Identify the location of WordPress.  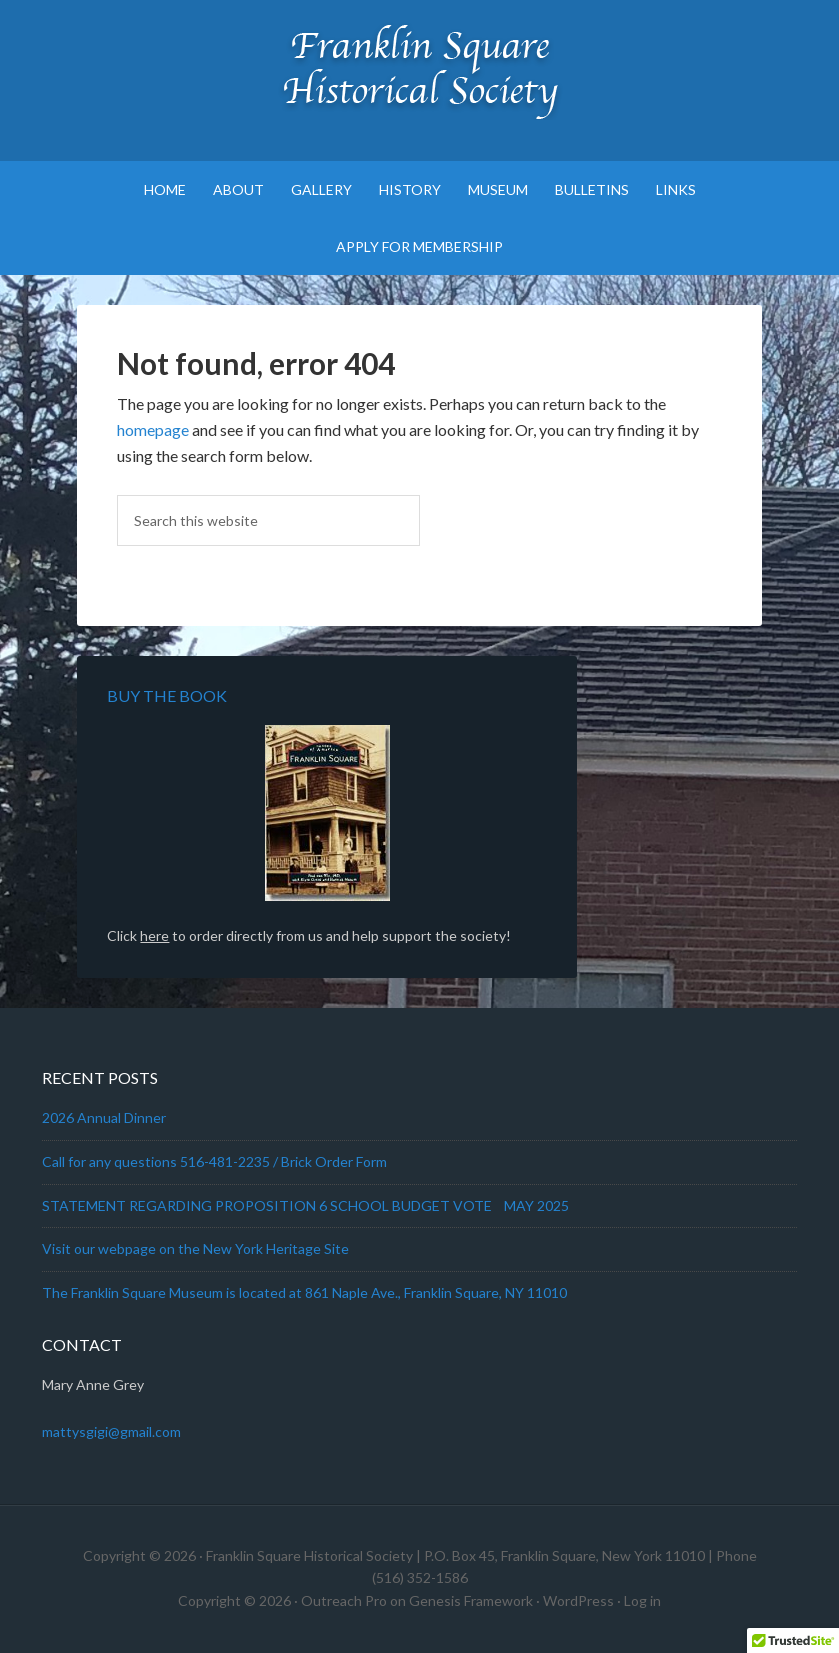
(578, 1600).